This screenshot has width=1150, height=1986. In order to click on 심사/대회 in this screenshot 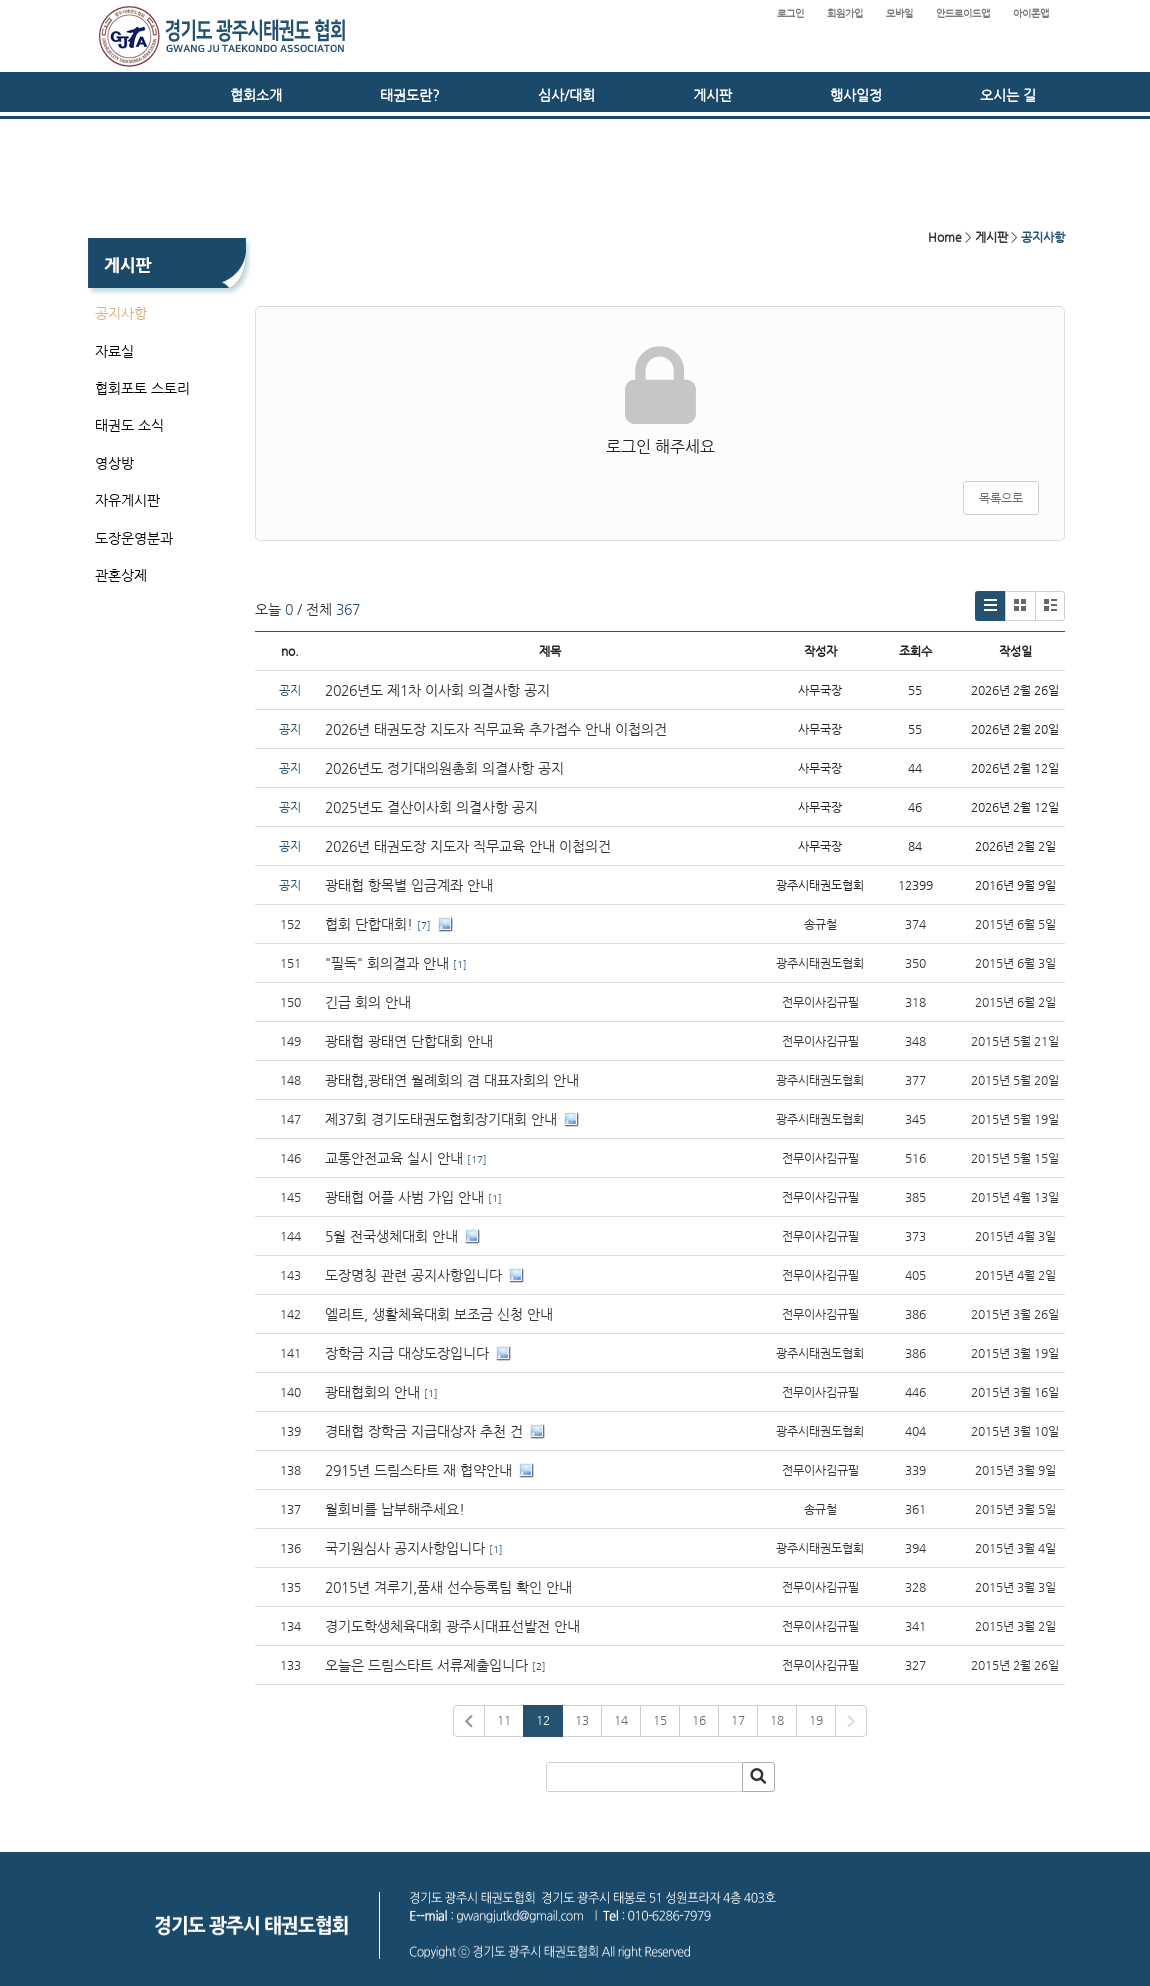, I will do `click(566, 95)`.